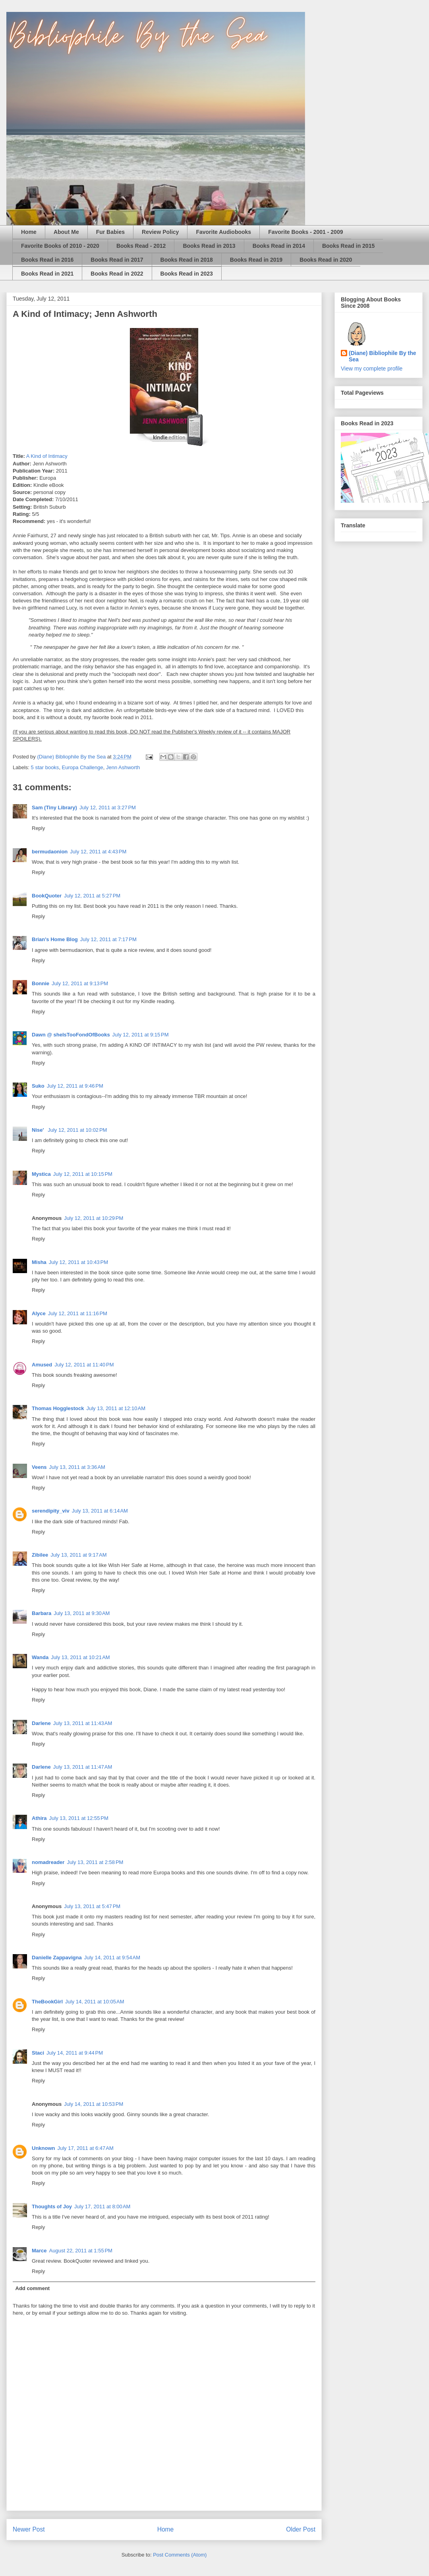 The height and width of the screenshot is (2576, 429). Describe the element at coordinates (371, 368) in the screenshot. I see `View my complete profile` at that location.